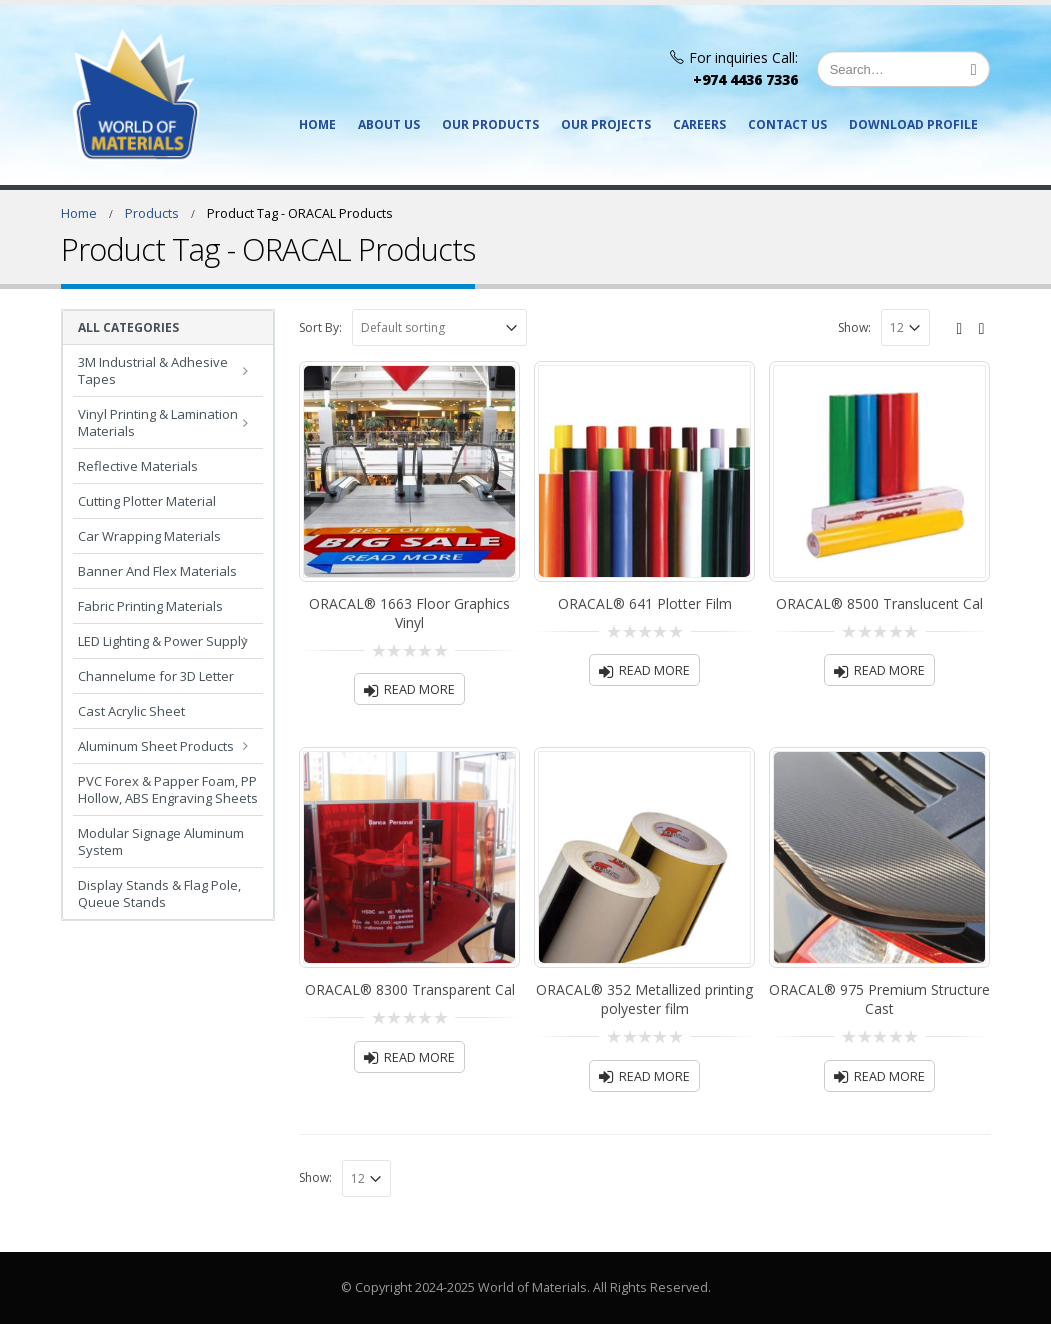  What do you see at coordinates (163, 641) in the screenshot?
I see `LED Lighting & Power Supply` at bounding box center [163, 641].